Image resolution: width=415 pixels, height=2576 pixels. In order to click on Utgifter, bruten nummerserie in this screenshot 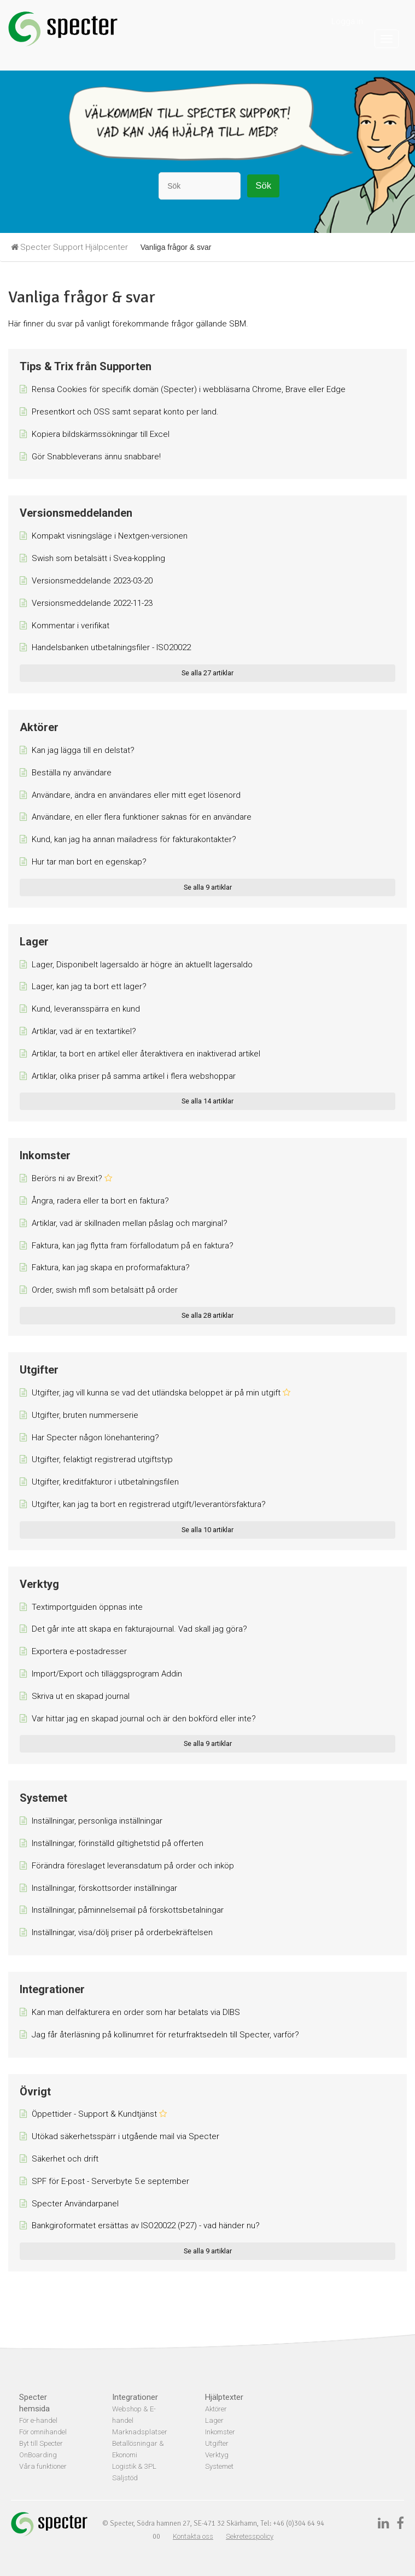, I will do `click(85, 1415)`.